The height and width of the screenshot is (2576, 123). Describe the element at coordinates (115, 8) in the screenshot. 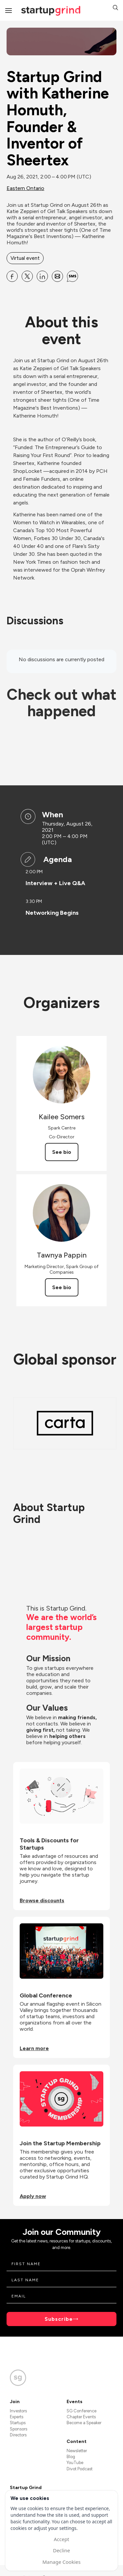

I see `[button]` at that location.